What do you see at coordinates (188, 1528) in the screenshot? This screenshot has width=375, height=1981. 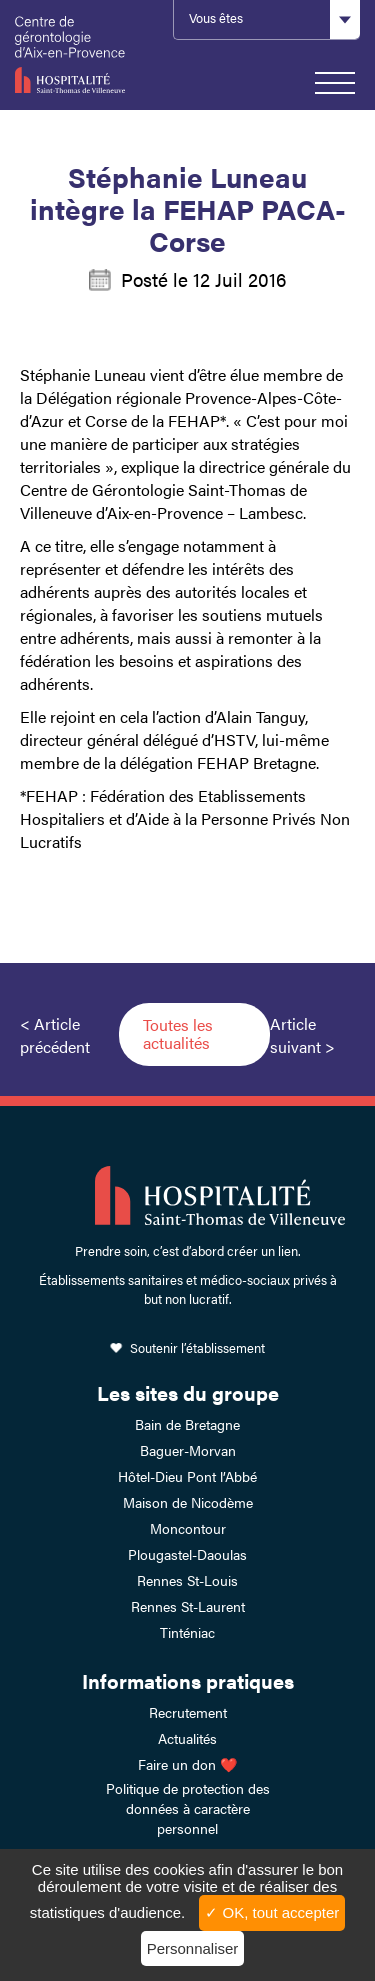 I see `Moncontour` at bounding box center [188, 1528].